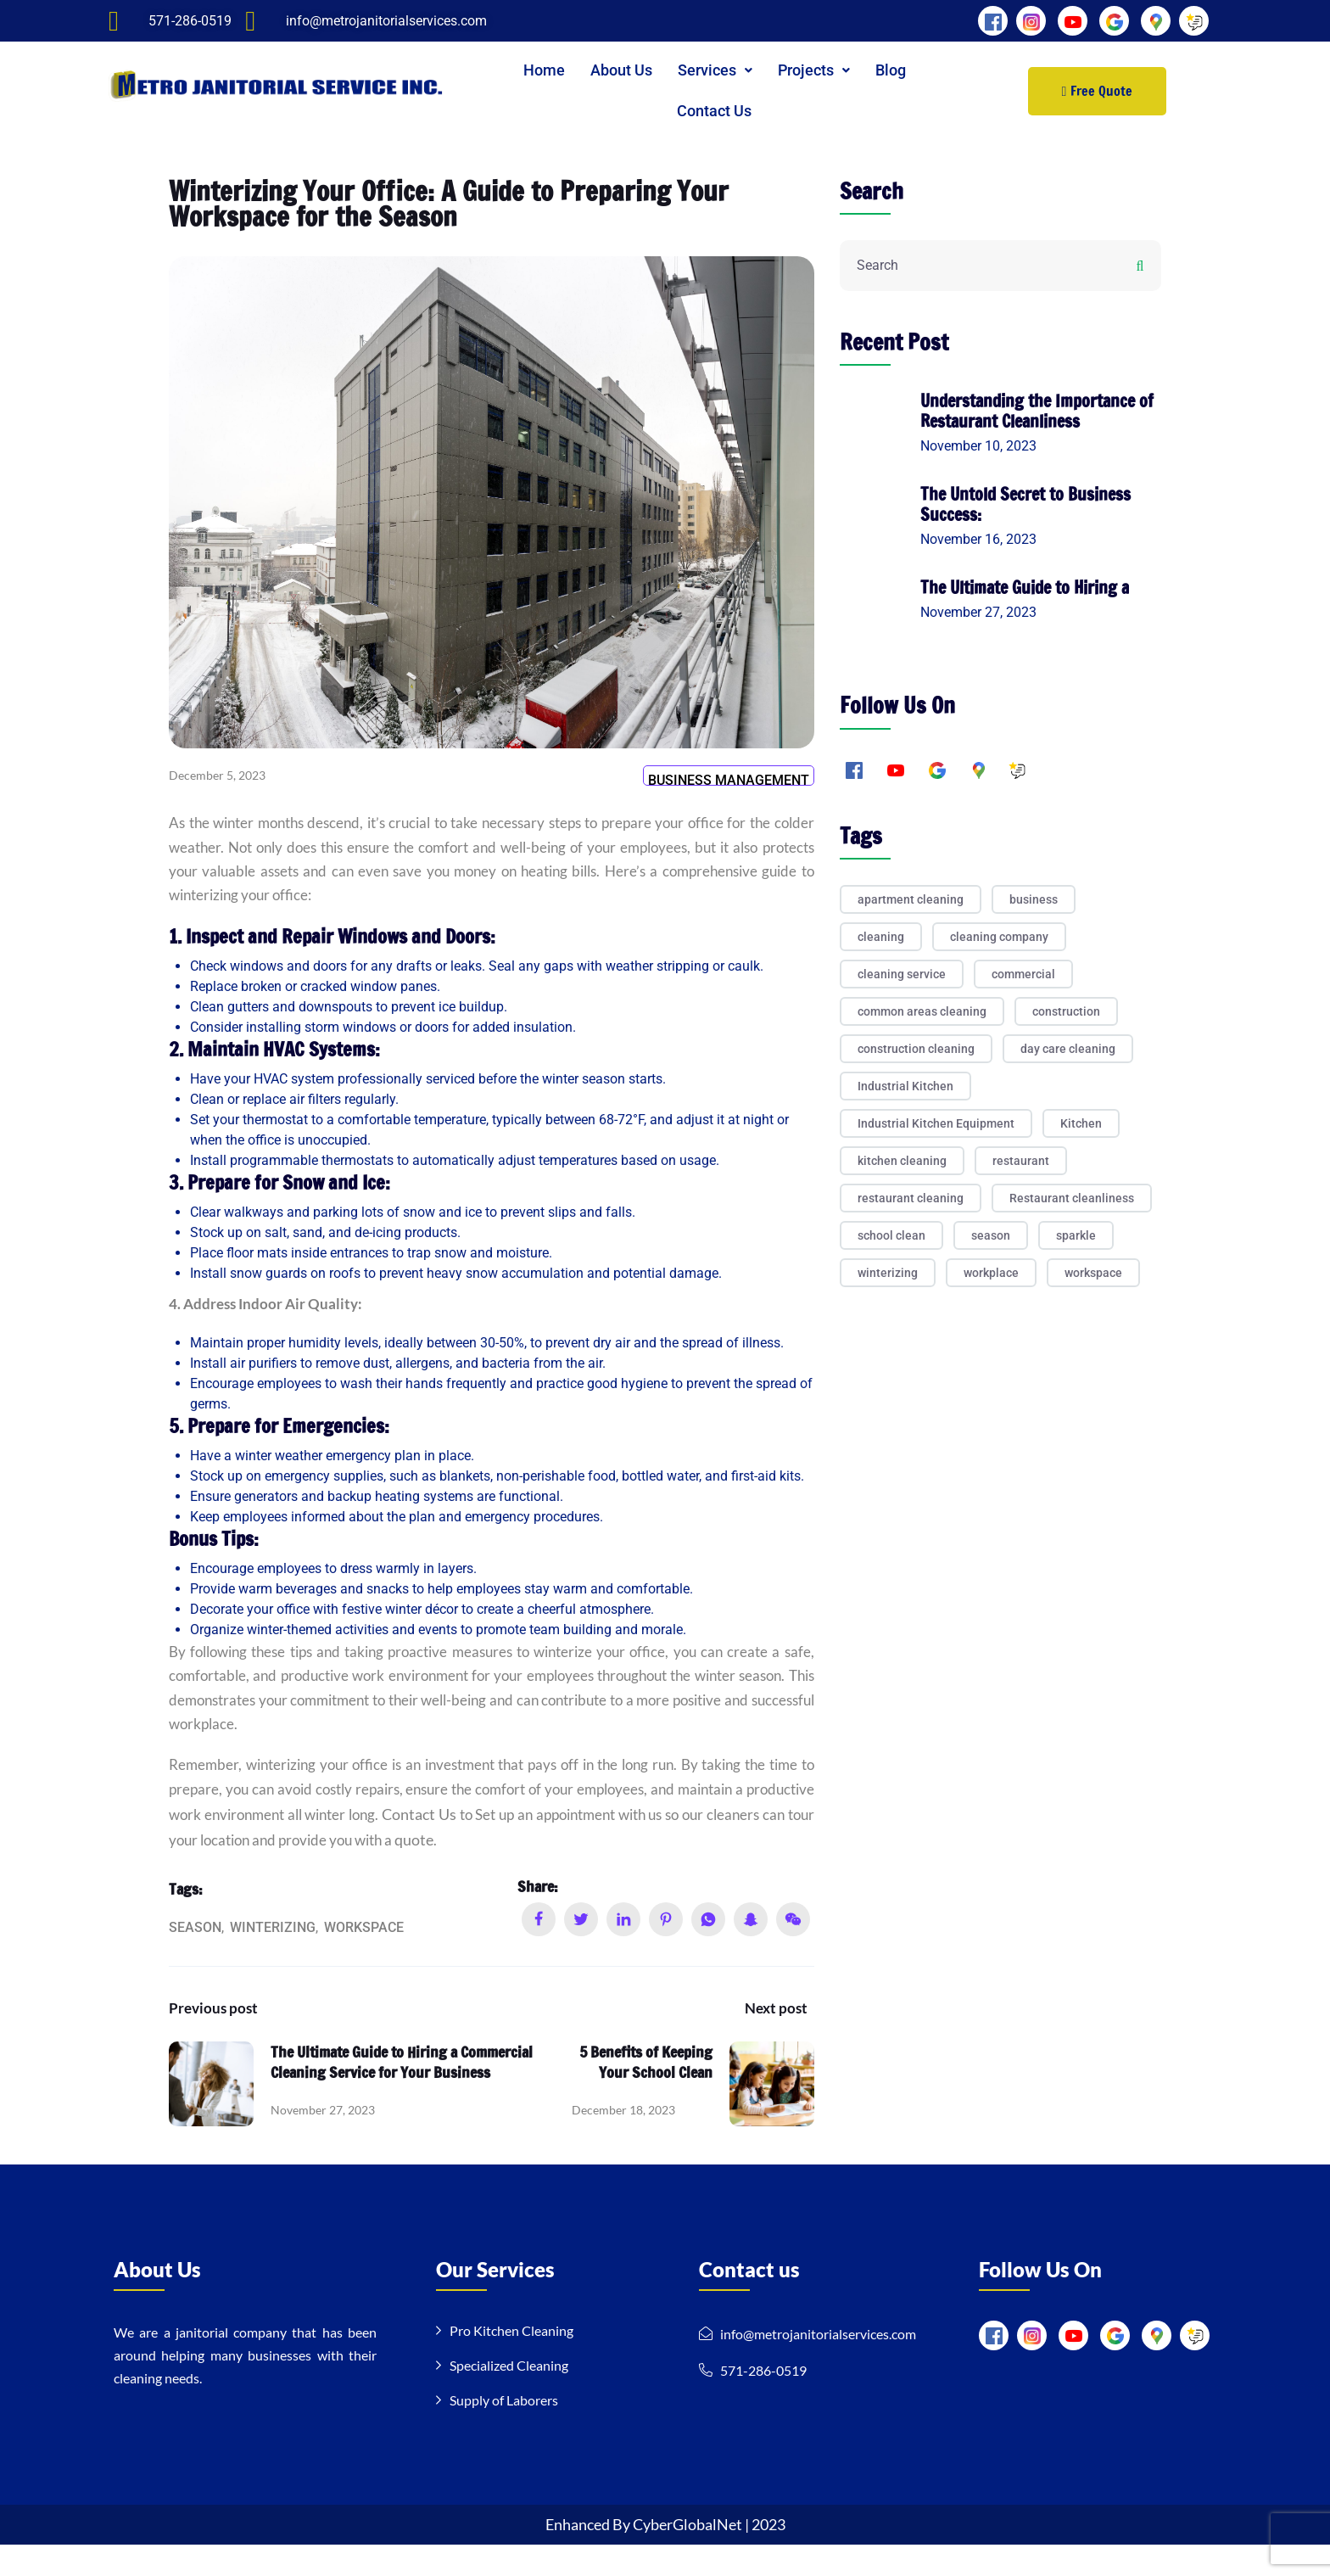 The width and height of the screenshot is (1330, 2576). I want to click on Industrial Kitchen Equipment [Industrial Kitchen Equipment (1 item)], so click(936, 1123).